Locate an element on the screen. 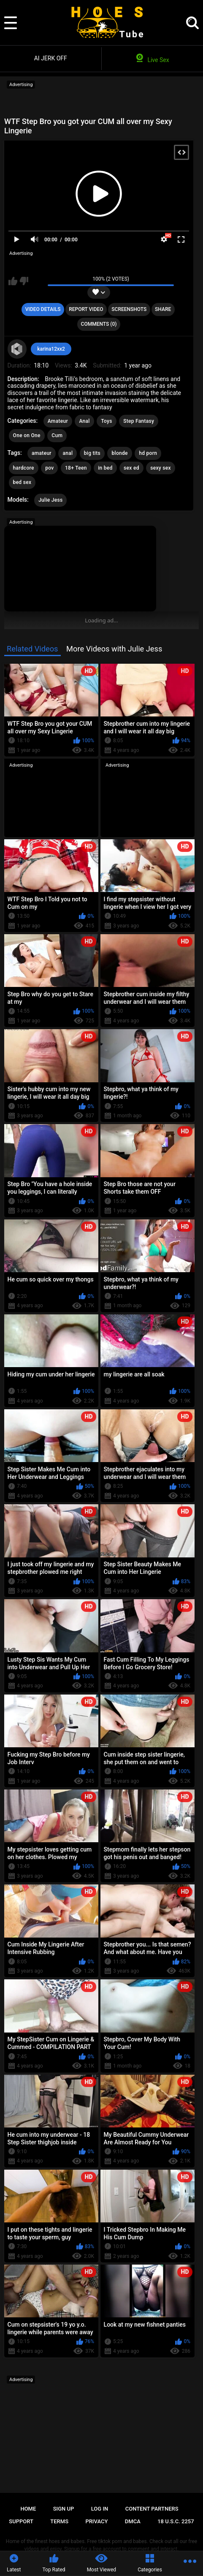 The height and width of the screenshot is (2576, 203). One on One is located at coordinates (27, 435).